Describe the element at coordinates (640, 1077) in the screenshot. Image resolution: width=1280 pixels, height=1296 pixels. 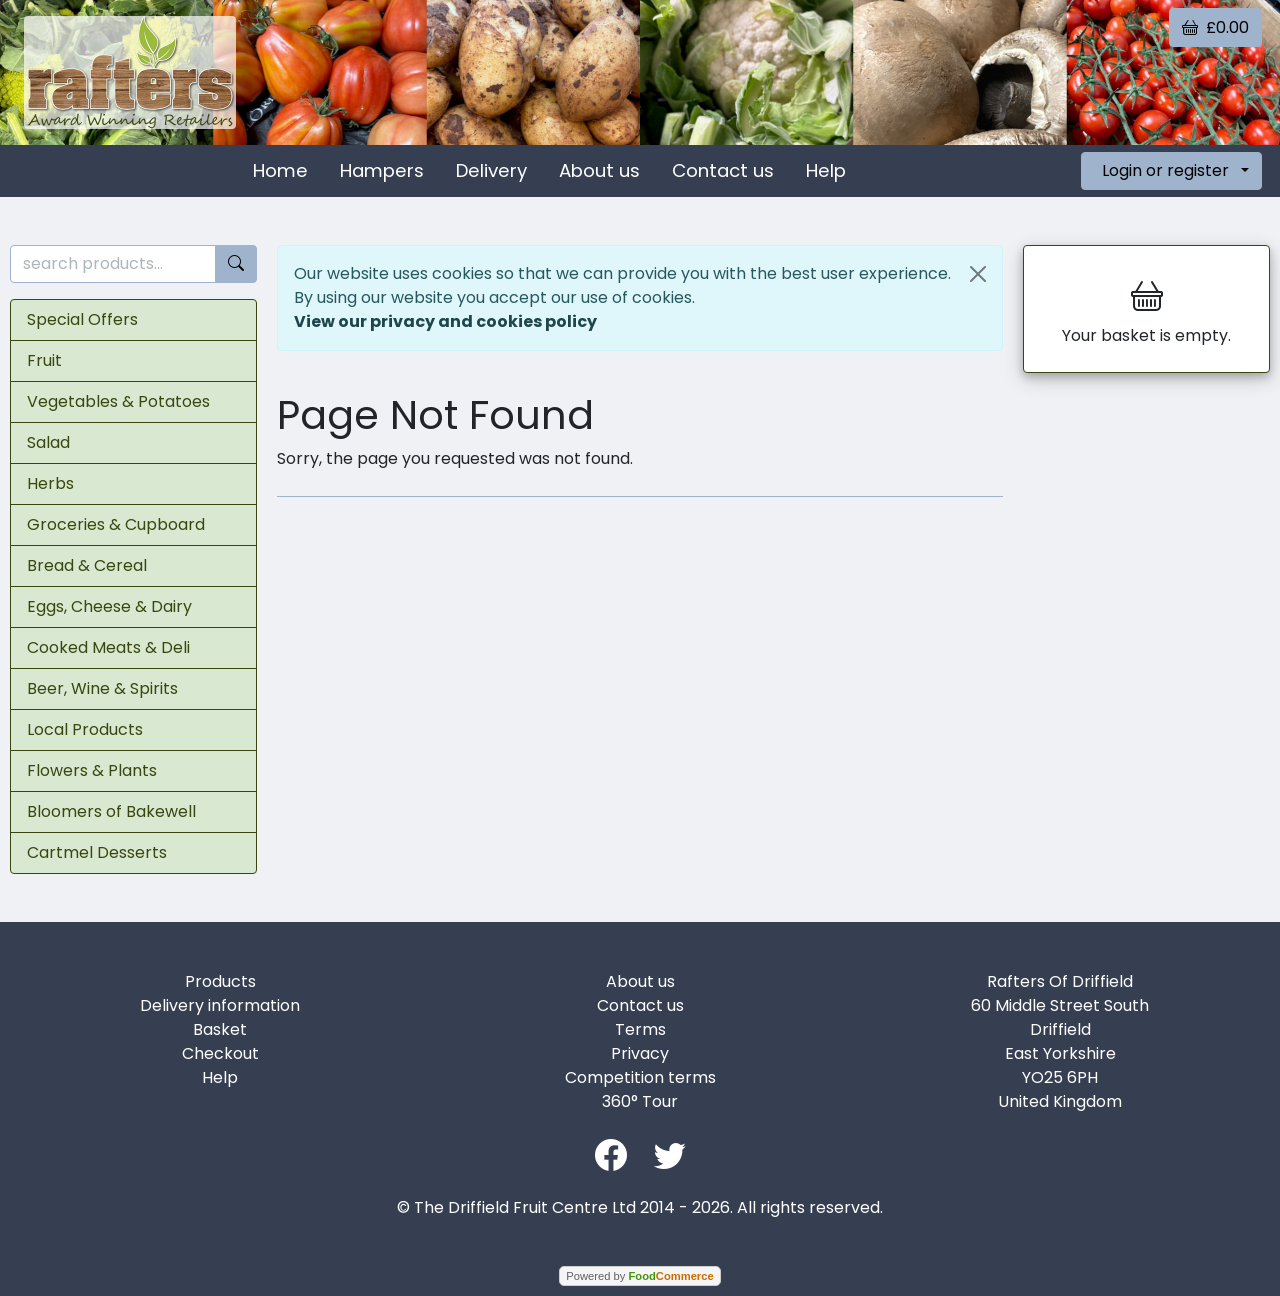
I see `Competition terms` at that location.